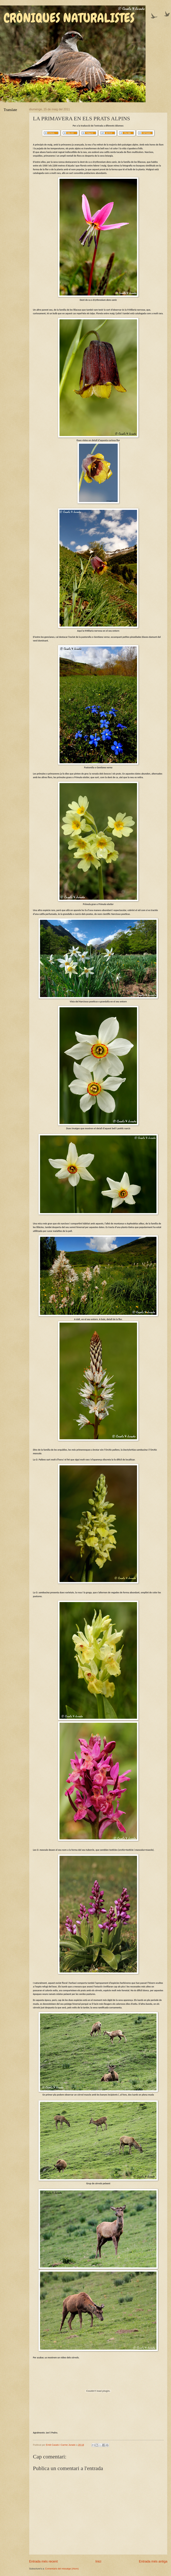  What do you see at coordinates (153, 2561) in the screenshot?
I see `Entrada més antiga` at bounding box center [153, 2561].